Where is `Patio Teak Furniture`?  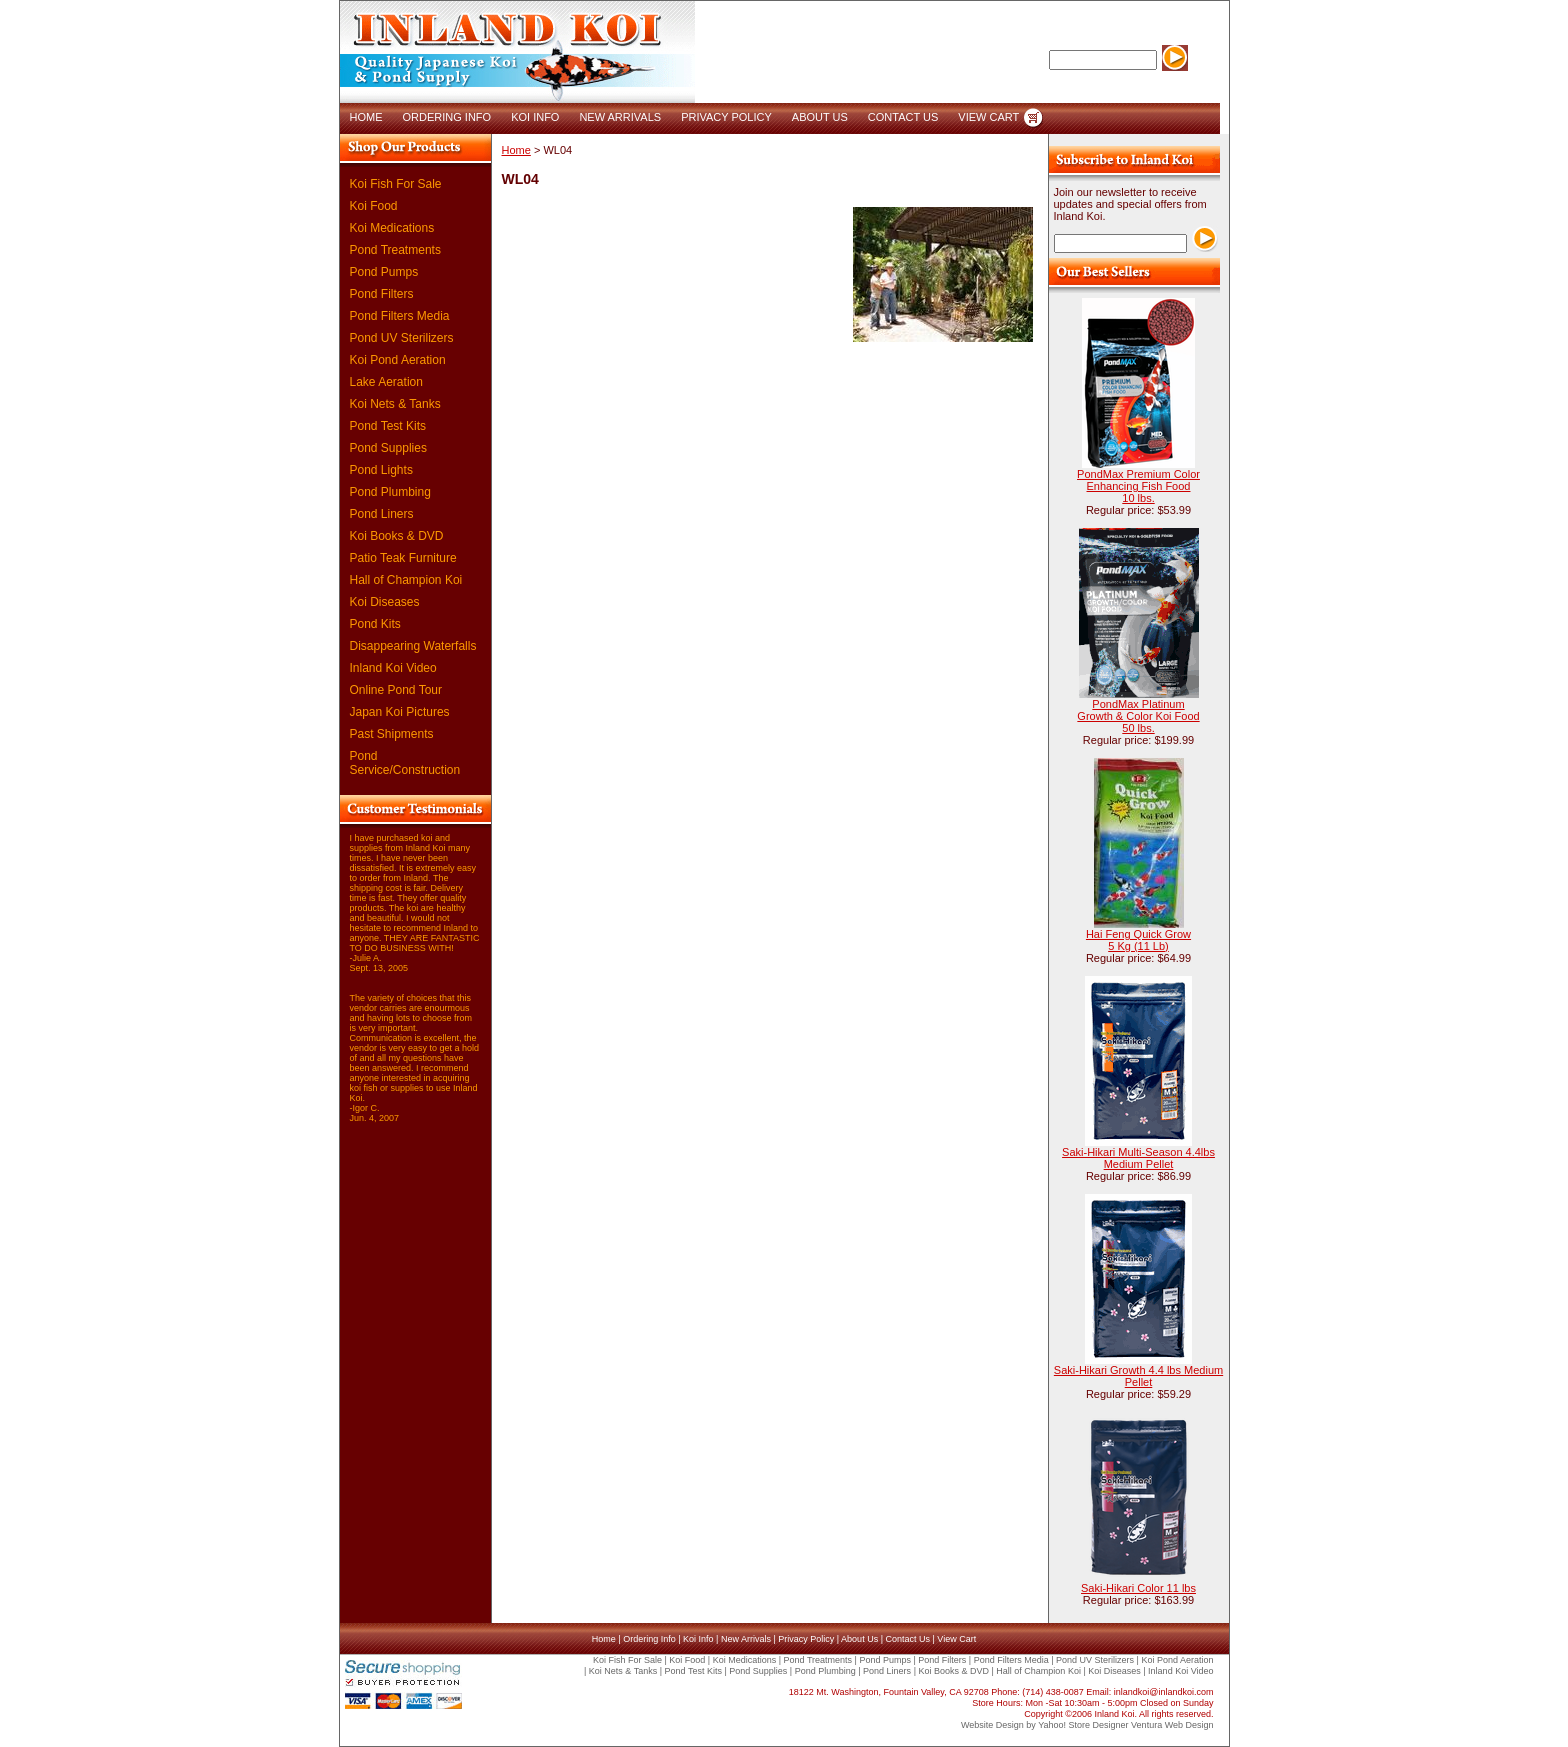 Patio Teak Furniture is located at coordinates (403, 558).